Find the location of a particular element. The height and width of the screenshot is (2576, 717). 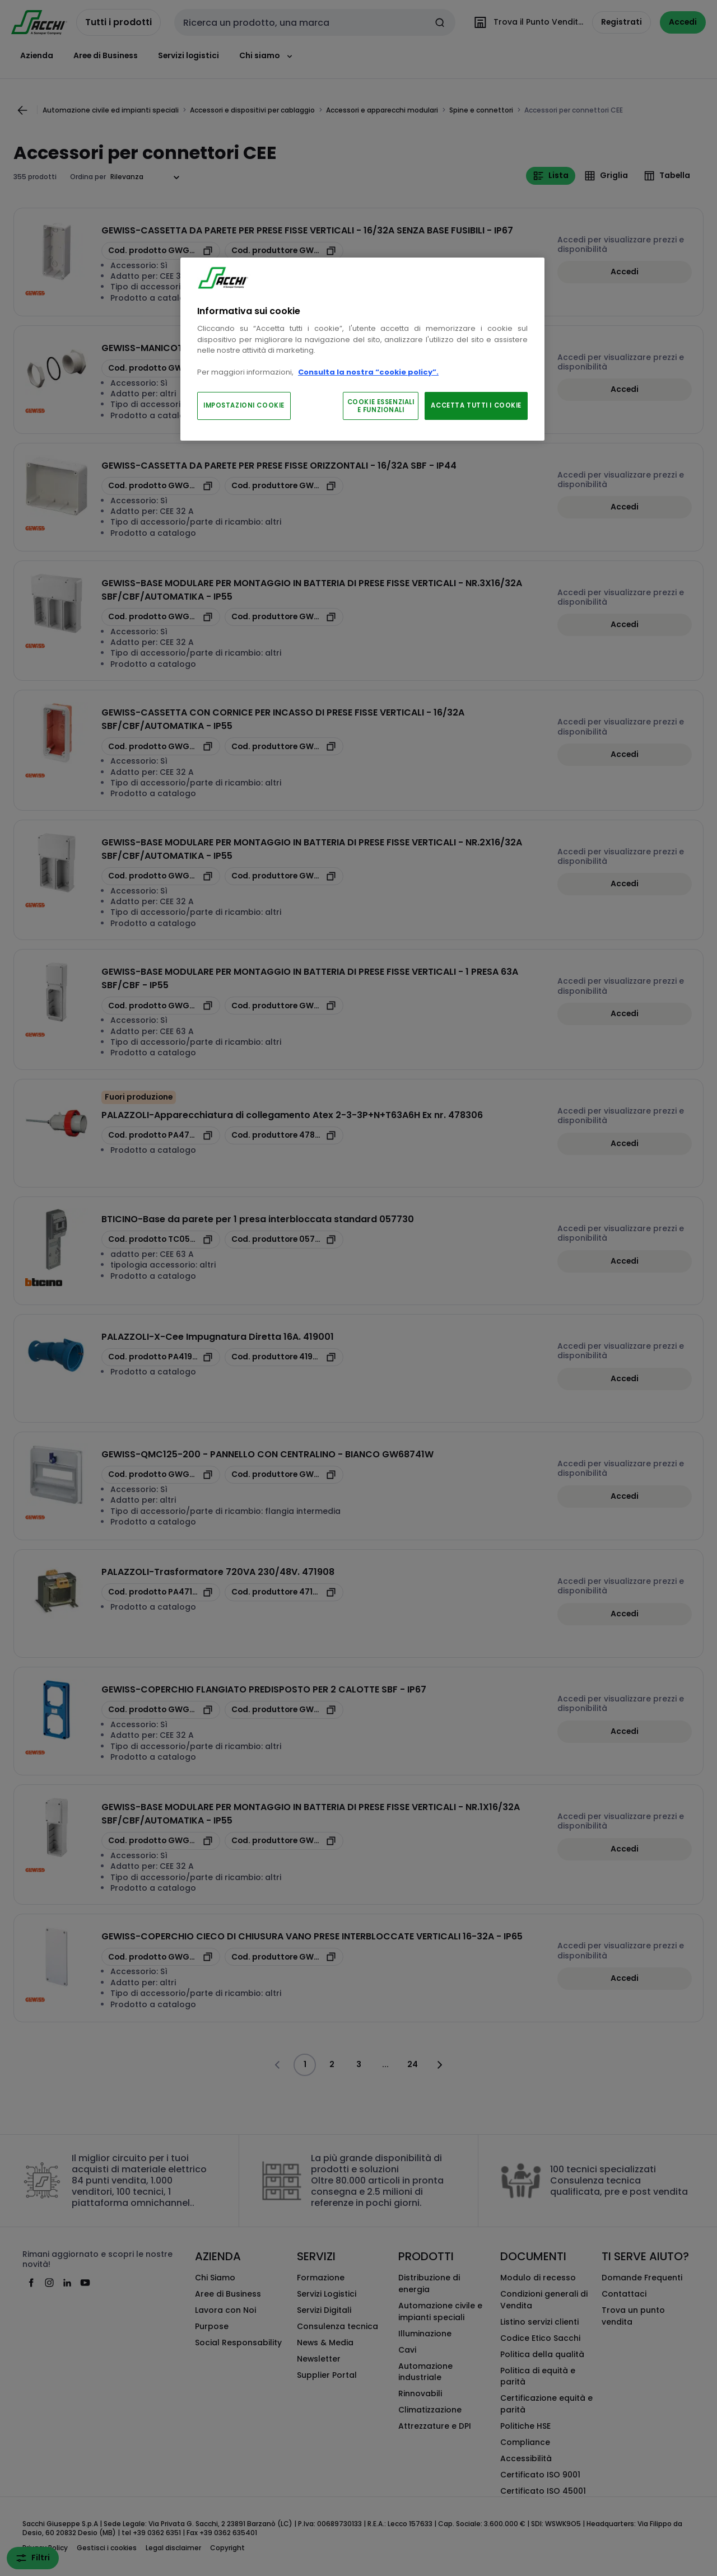

Contattaci is located at coordinates (624, 2293).